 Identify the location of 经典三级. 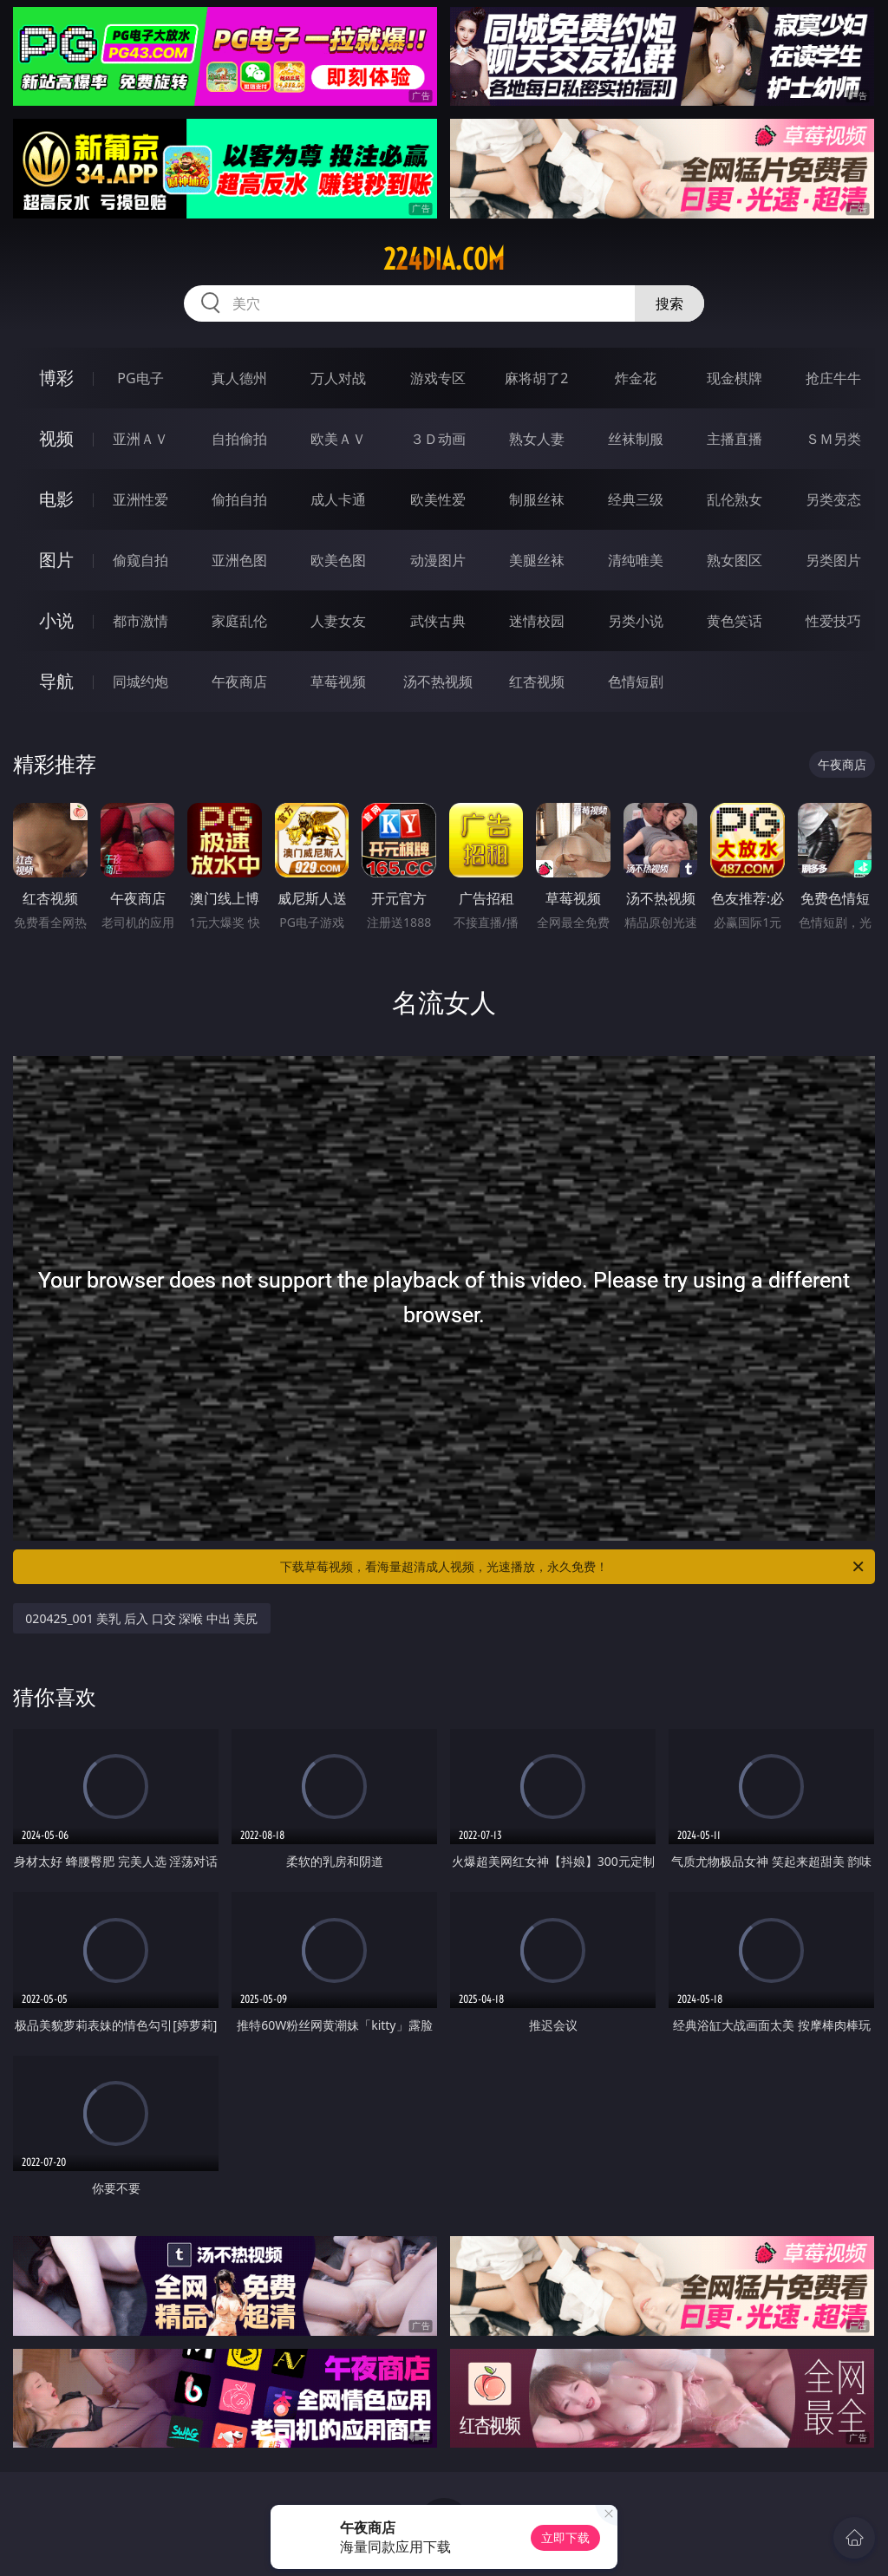
(635, 499).